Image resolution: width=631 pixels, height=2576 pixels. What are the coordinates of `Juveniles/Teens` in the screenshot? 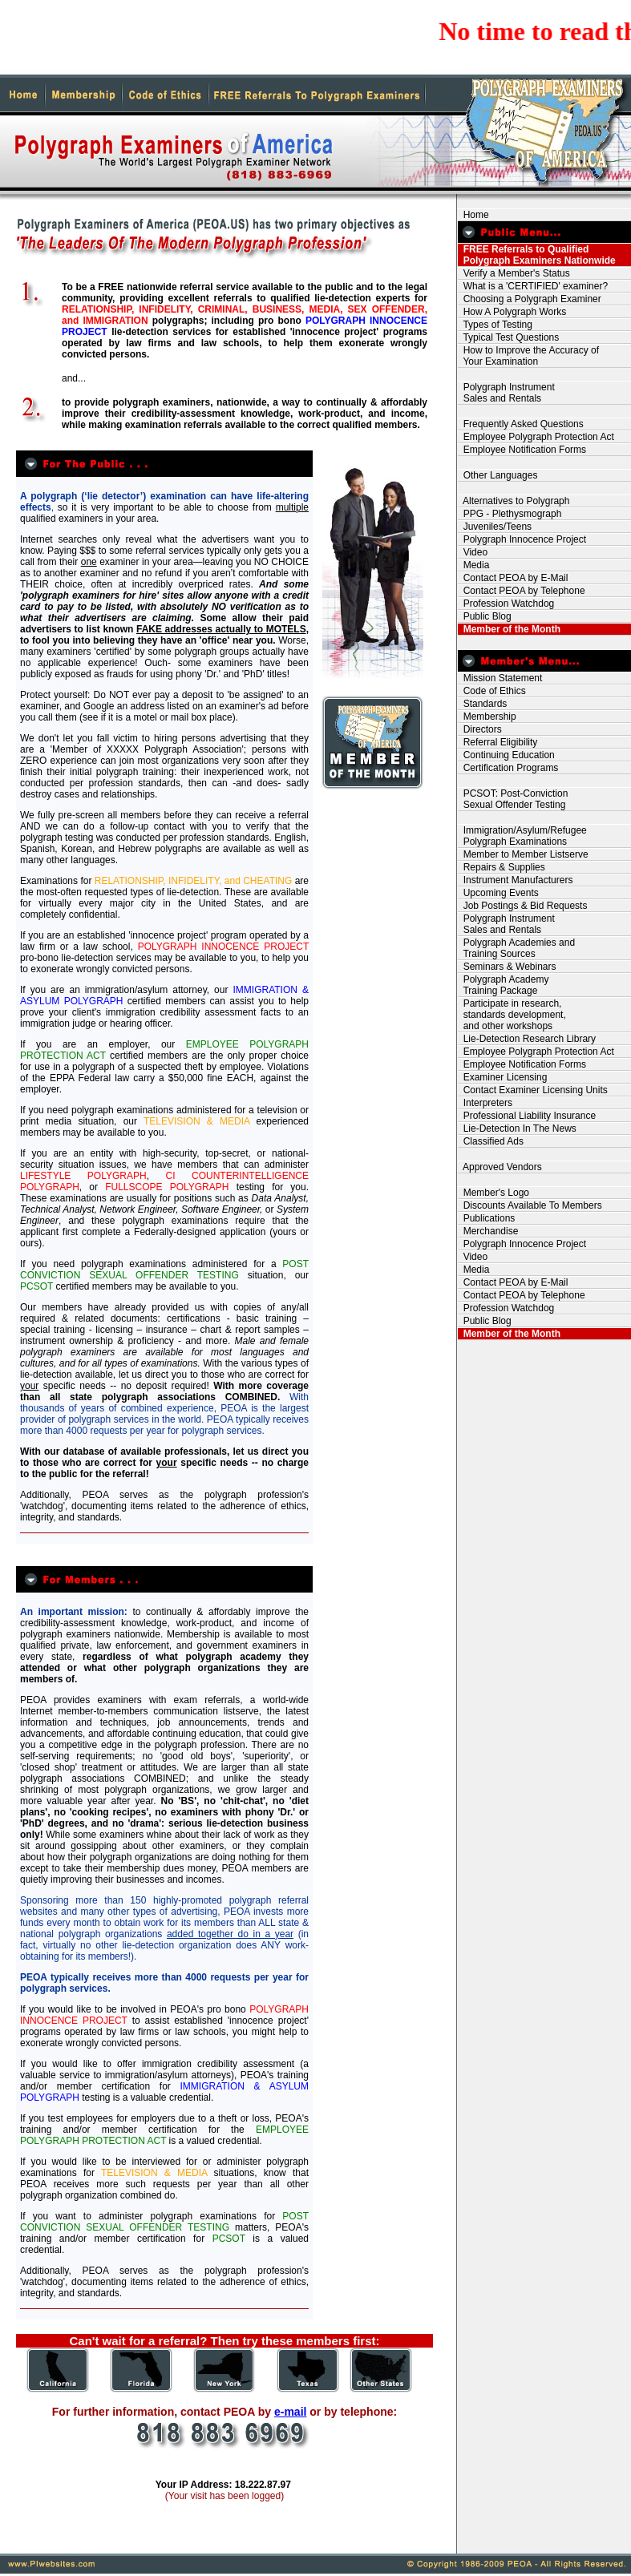 It's located at (495, 526).